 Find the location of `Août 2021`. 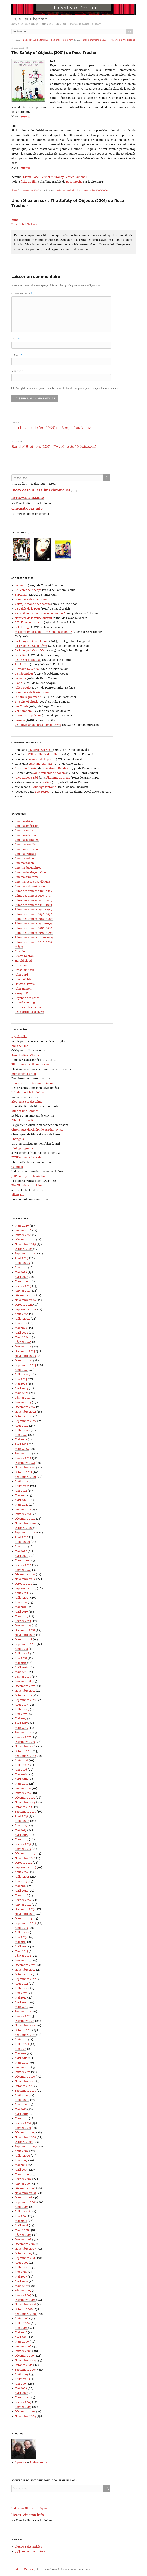

Août 2021 is located at coordinates (21, 1481).